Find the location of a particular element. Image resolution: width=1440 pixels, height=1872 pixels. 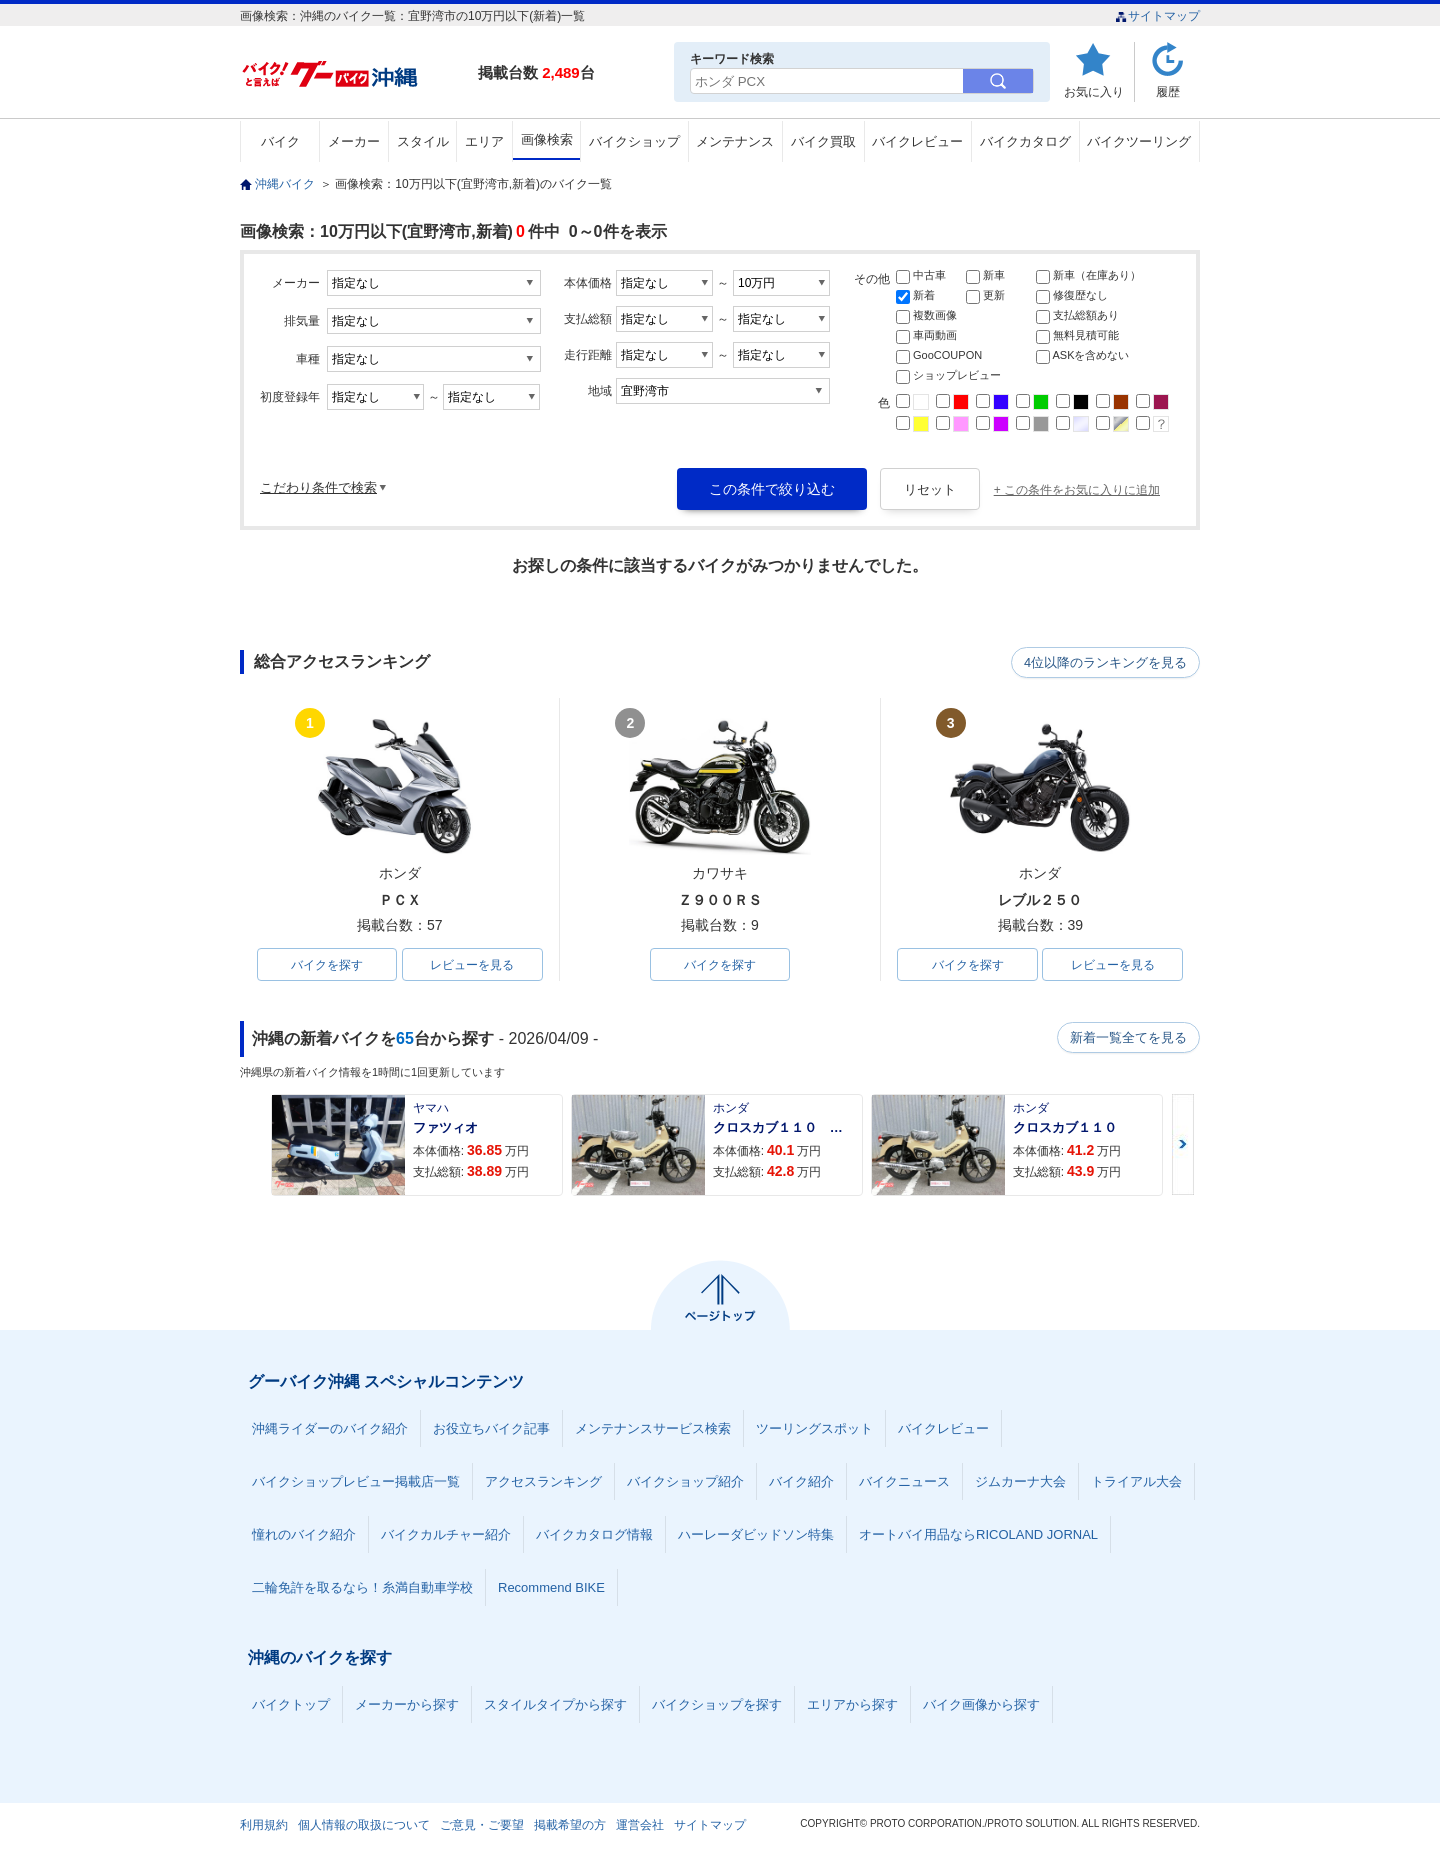

メーカー is located at coordinates (354, 141).